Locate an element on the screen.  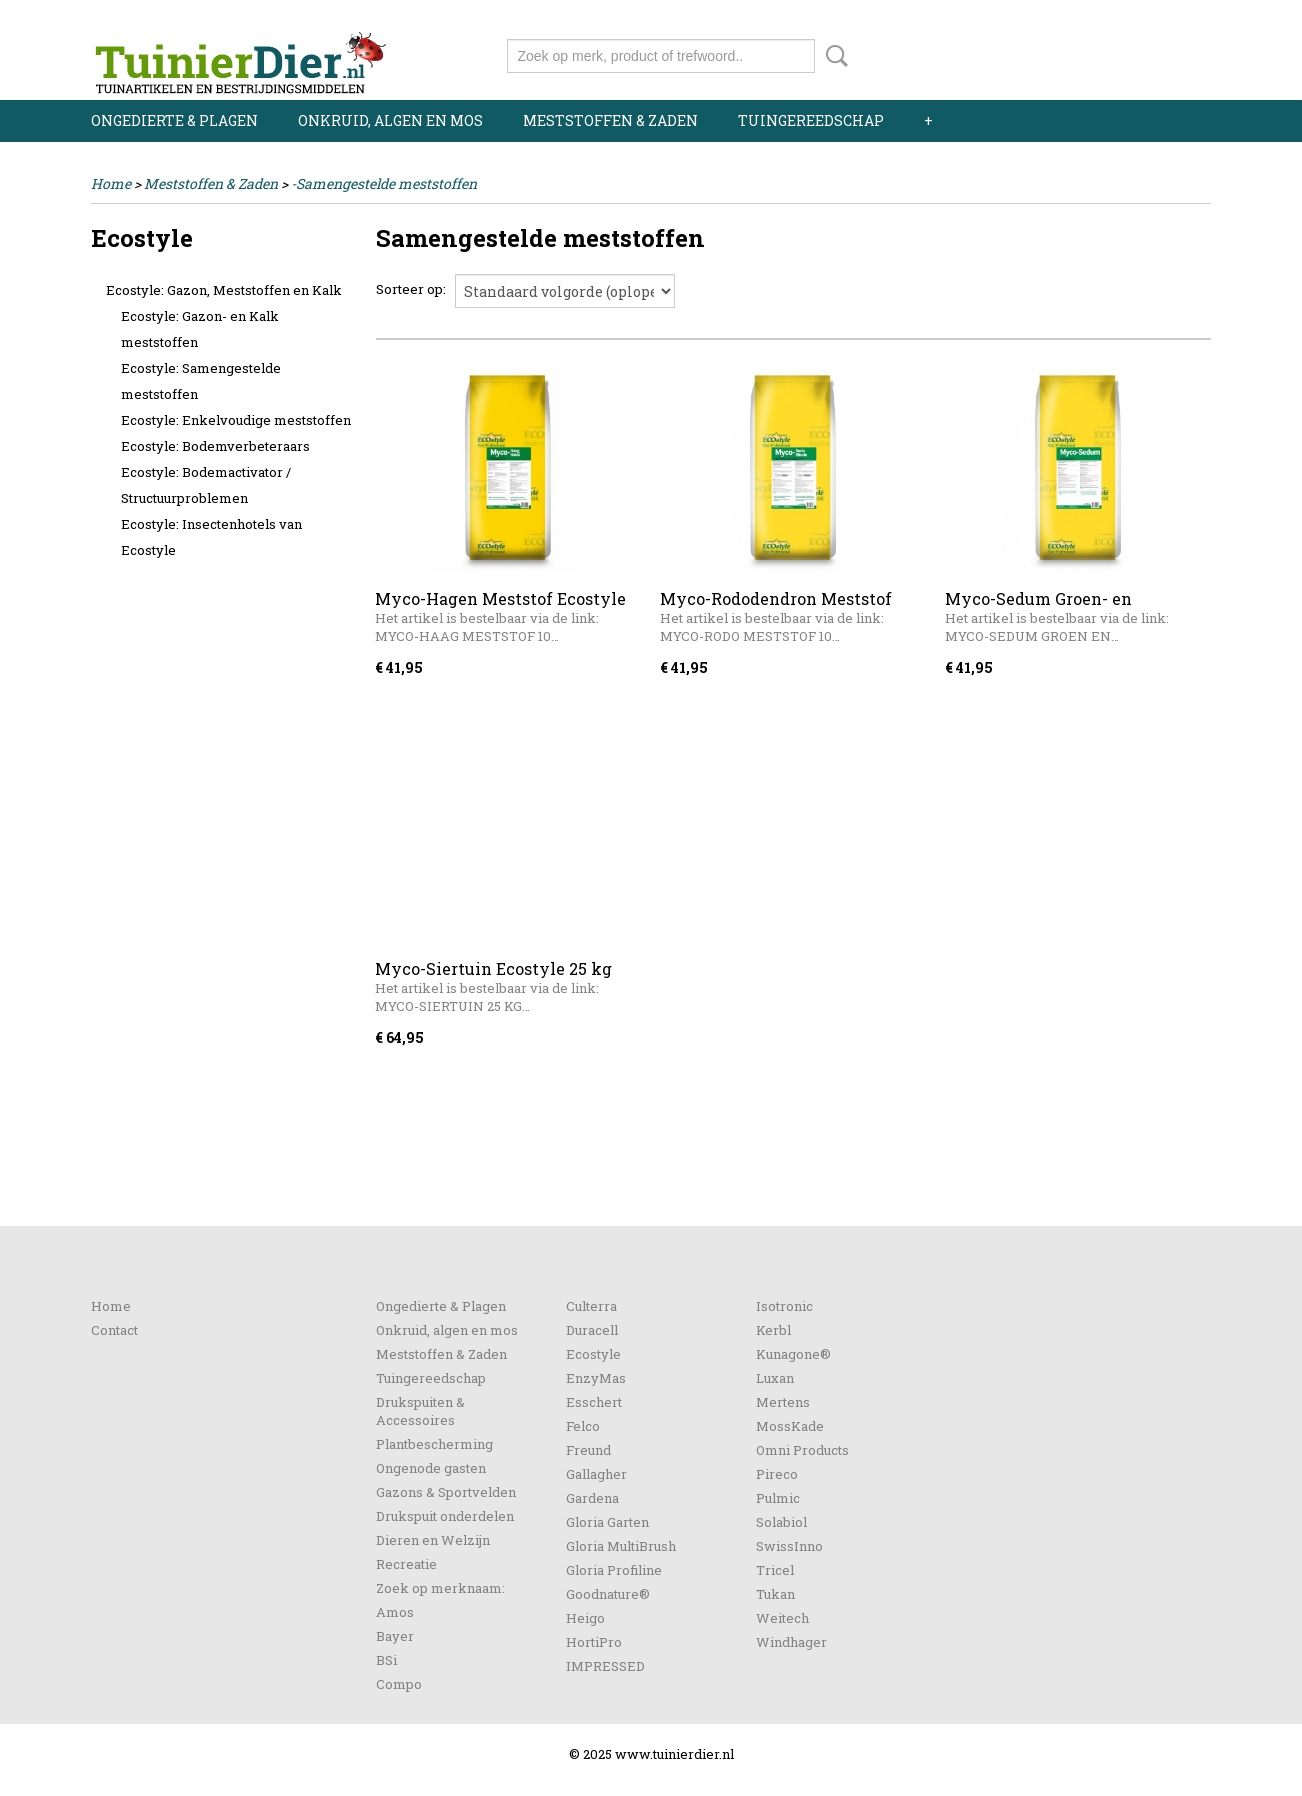
Goodnature® is located at coordinates (608, 1594).